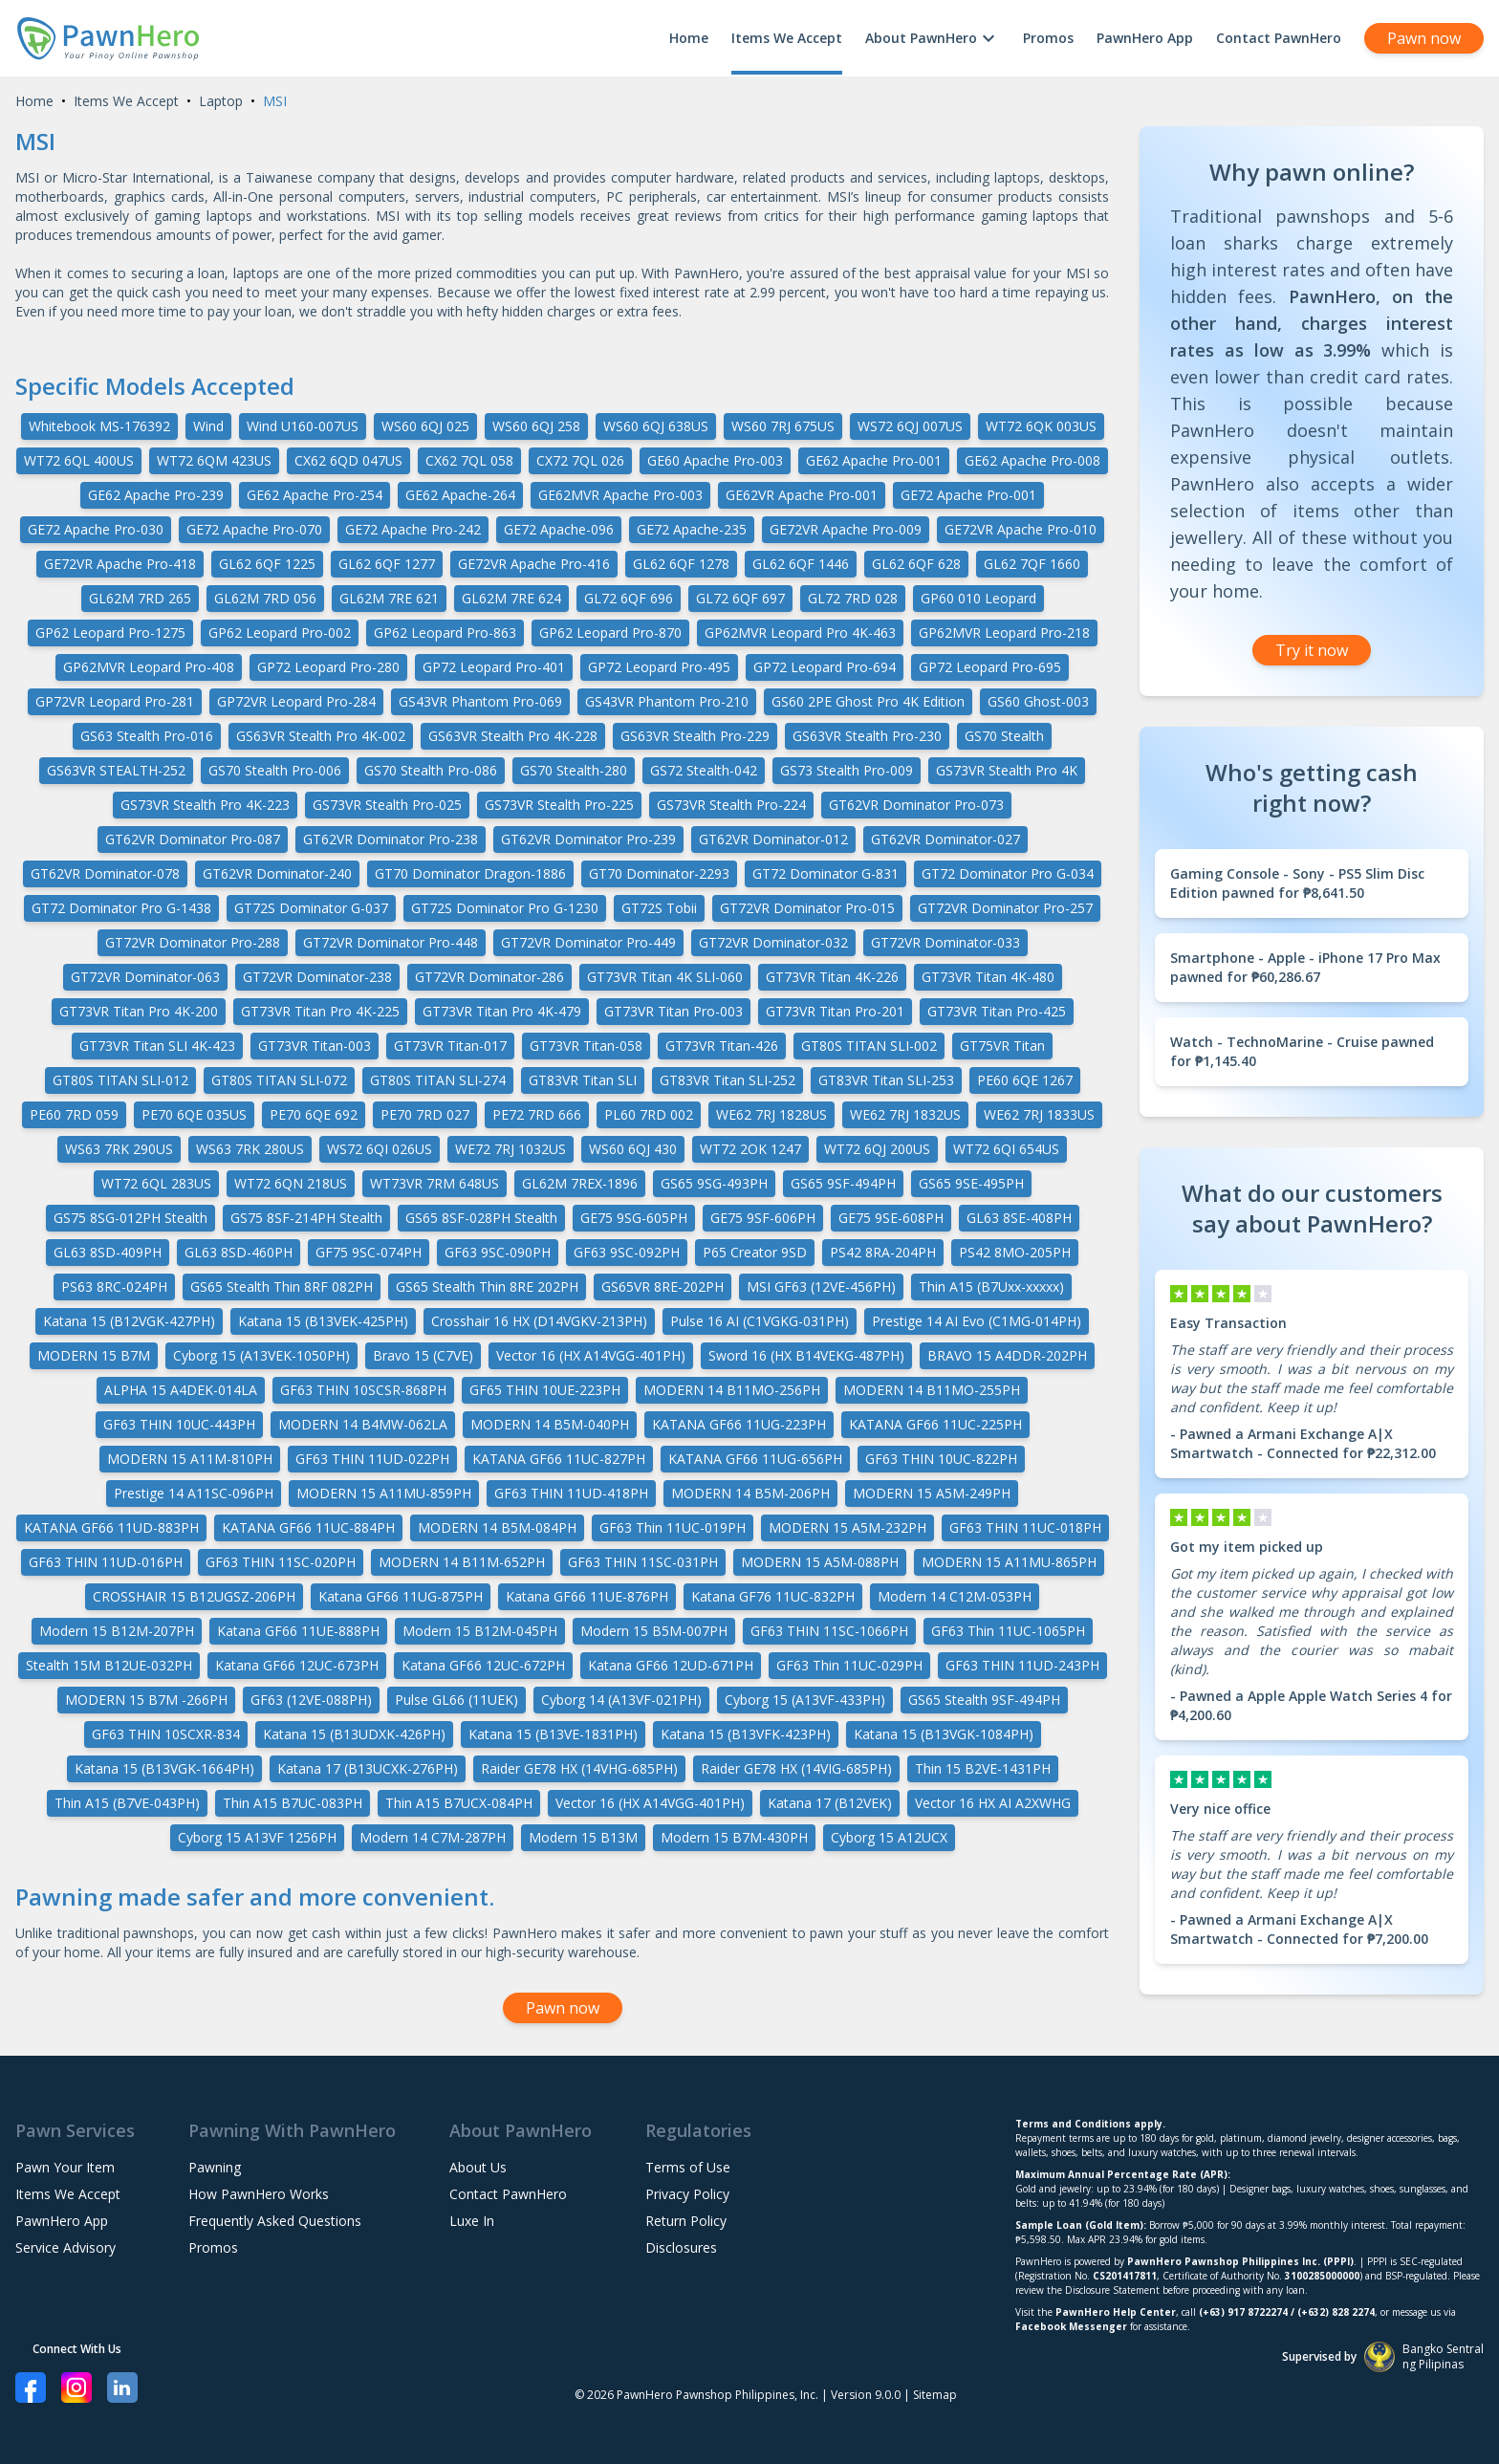  What do you see at coordinates (536, 426) in the screenshot?
I see `WS60 6QJ 258` at bounding box center [536, 426].